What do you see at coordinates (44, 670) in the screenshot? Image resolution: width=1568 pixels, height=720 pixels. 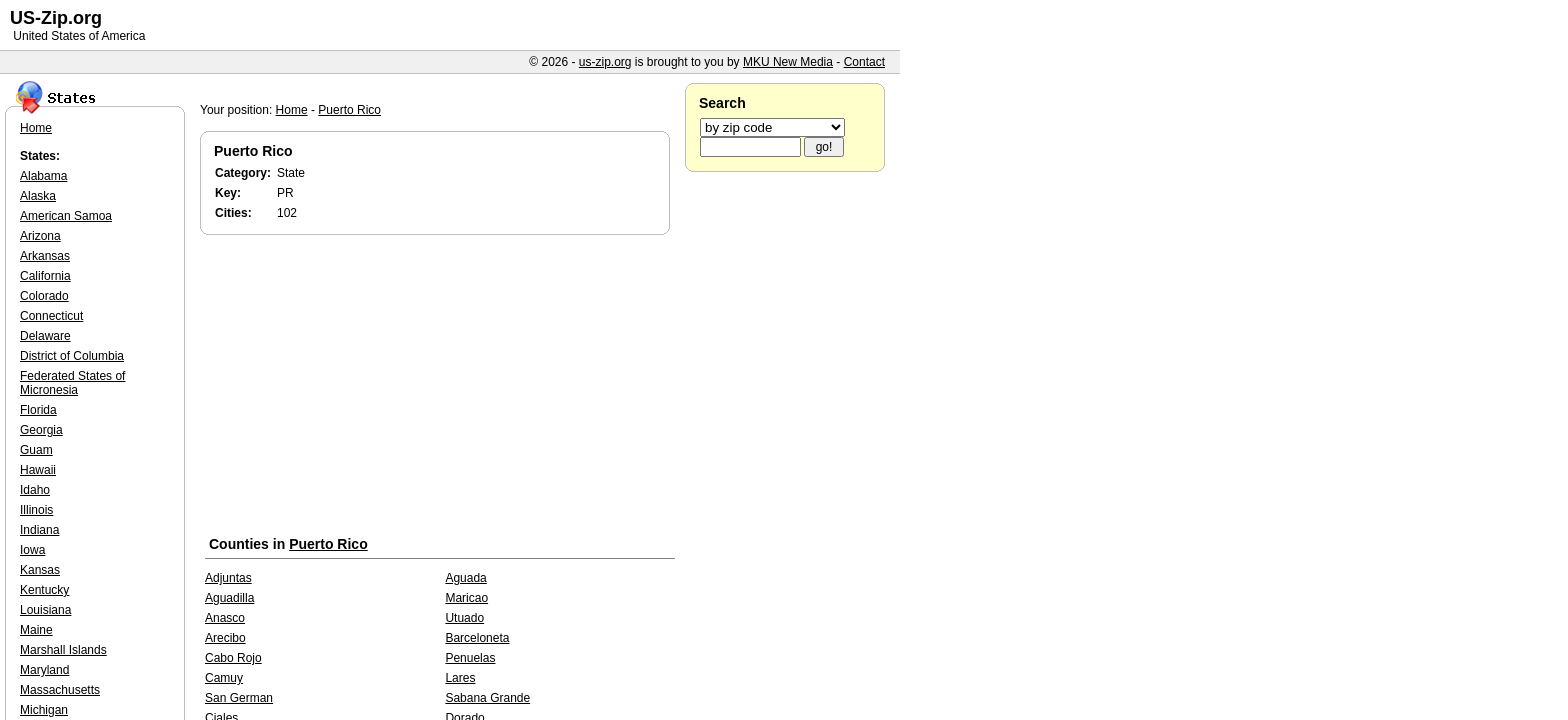 I see `Maryland` at bounding box center [44, 670].